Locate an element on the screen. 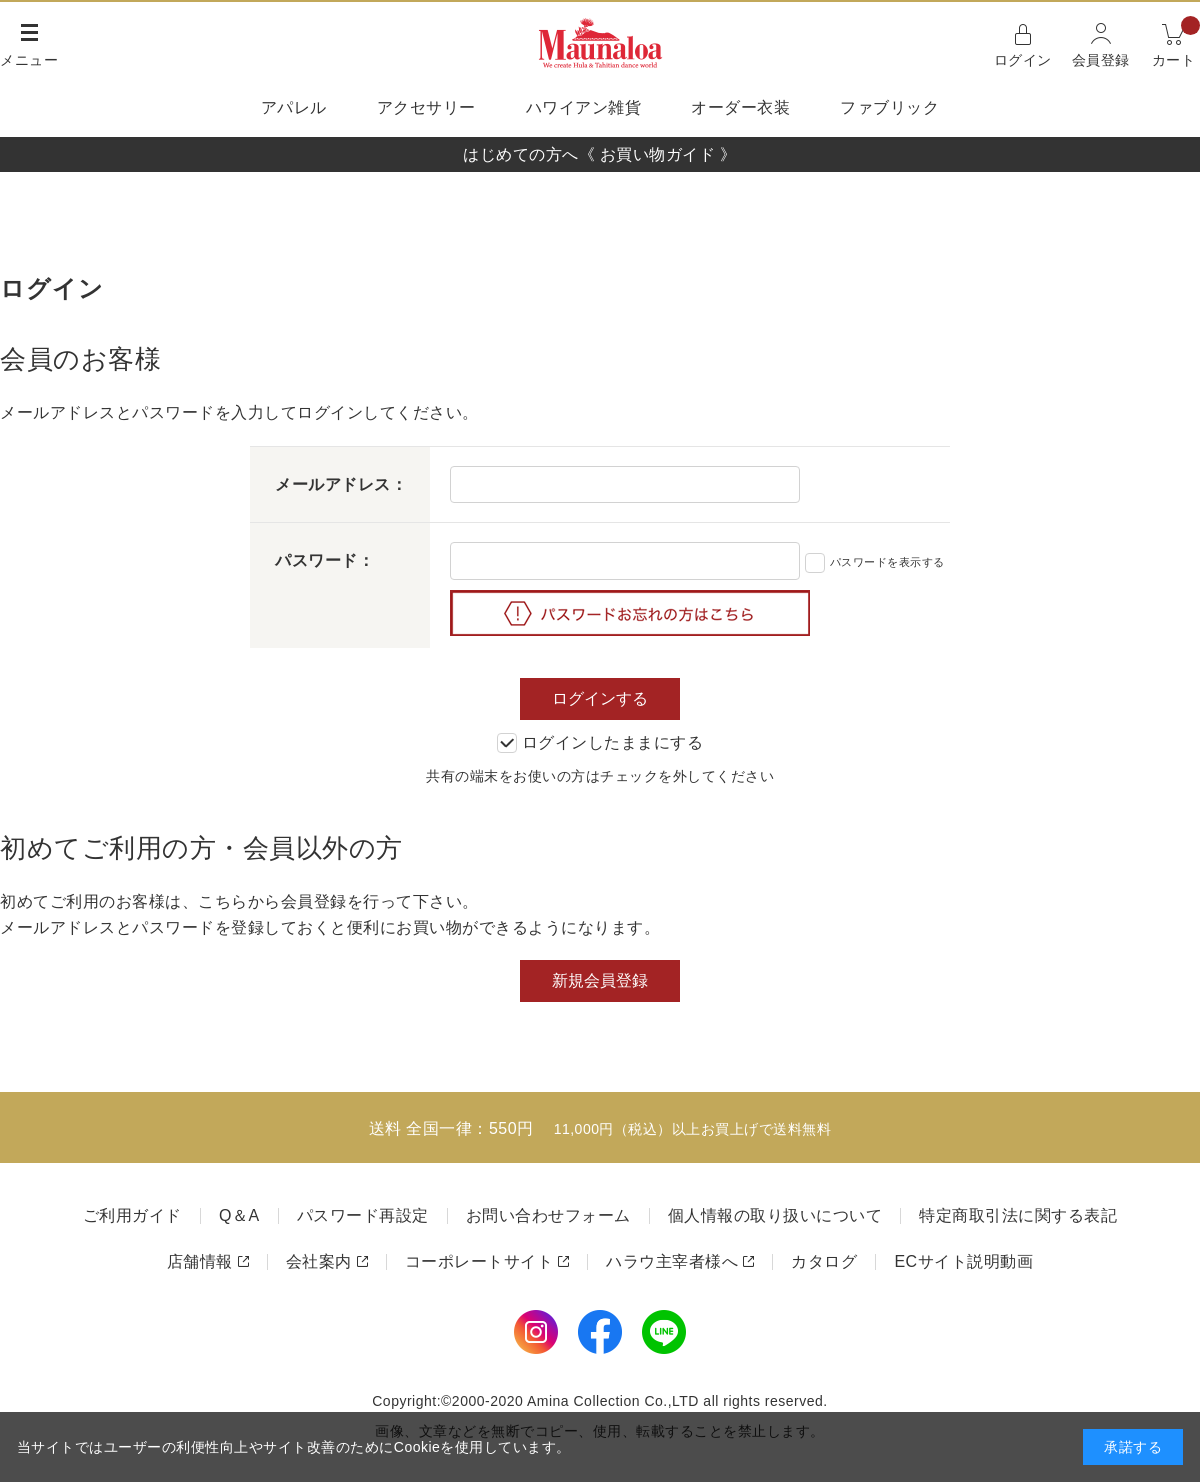 The width and height of the screenshot is (1200, 1482). カート is located at coordinates (1176, 43).